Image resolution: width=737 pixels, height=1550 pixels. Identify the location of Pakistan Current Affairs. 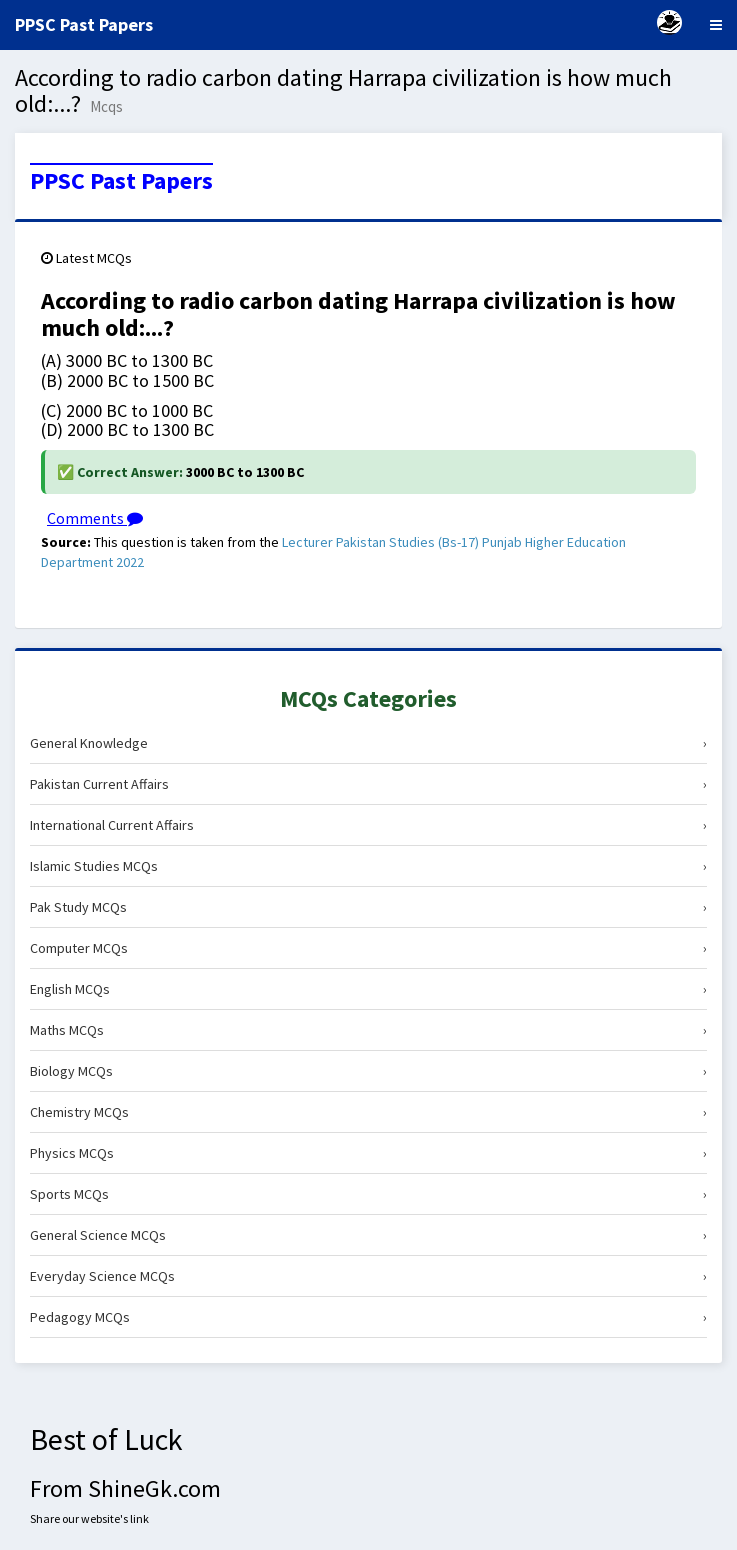
(368, 784).